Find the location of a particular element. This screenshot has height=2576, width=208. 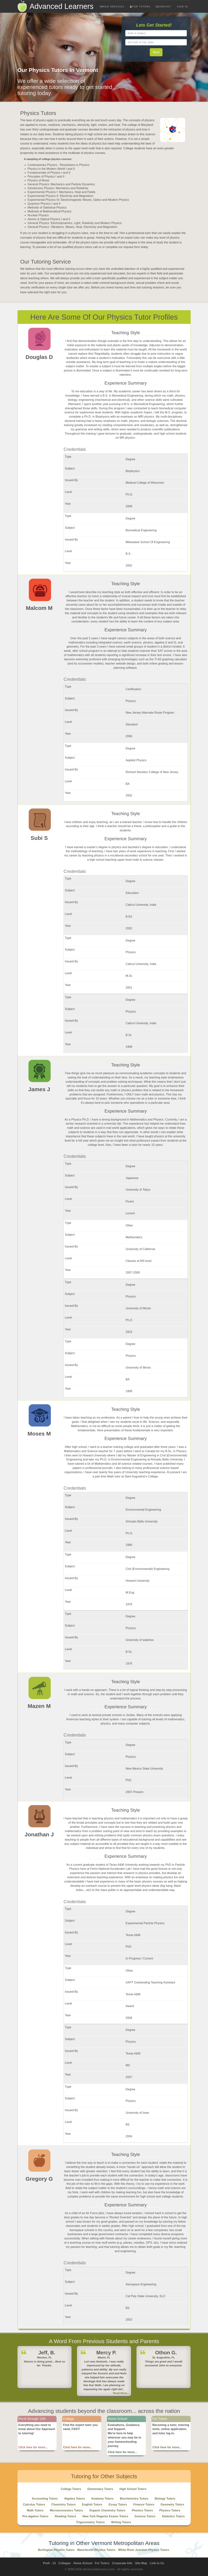

New York Regents Exams Tutors is located at coordinates (105, 2516).